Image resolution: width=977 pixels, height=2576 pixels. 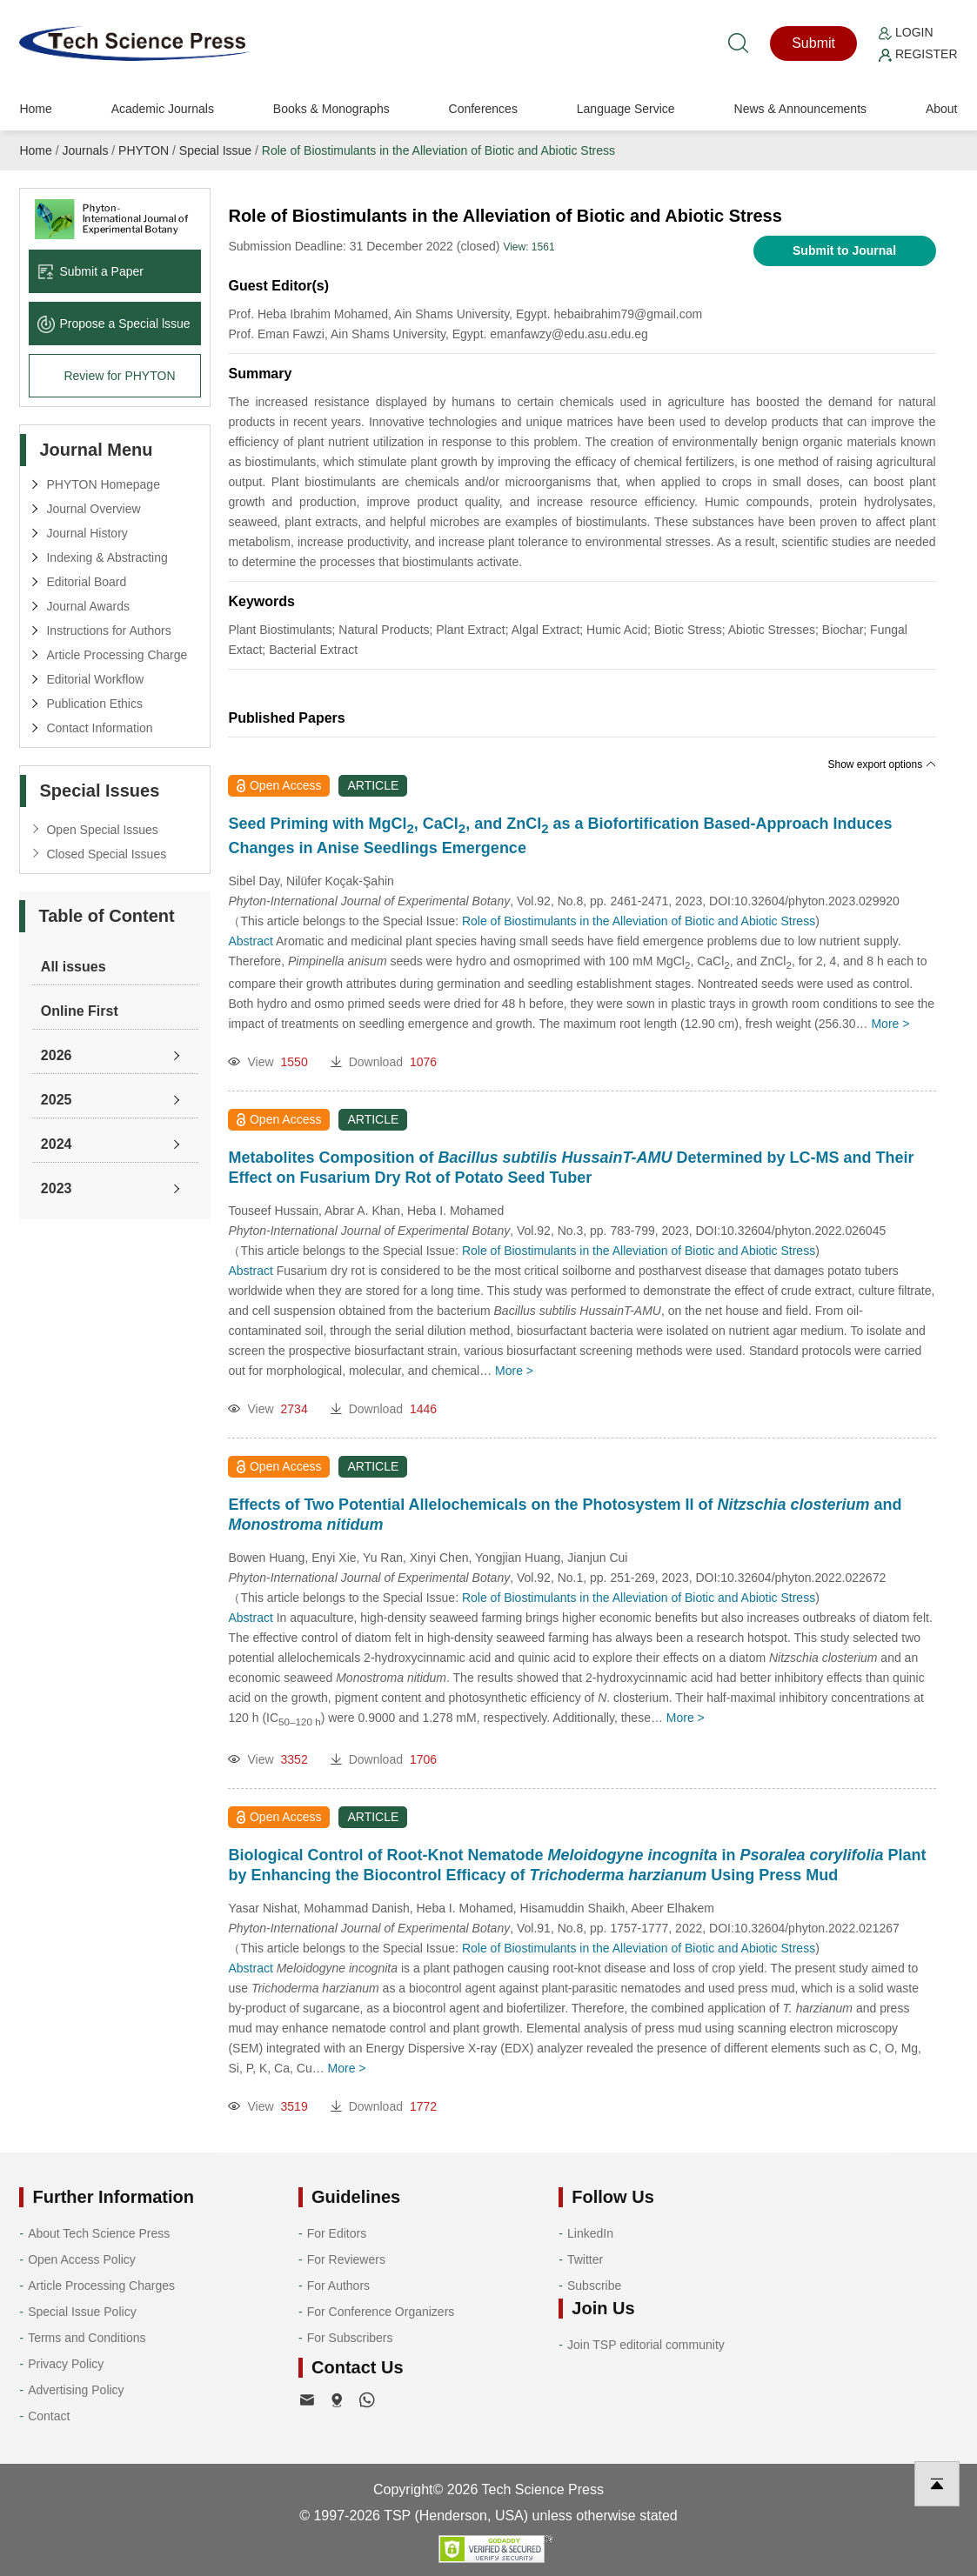 I want to click on Submit a Paper, so click(x=90, y=271).